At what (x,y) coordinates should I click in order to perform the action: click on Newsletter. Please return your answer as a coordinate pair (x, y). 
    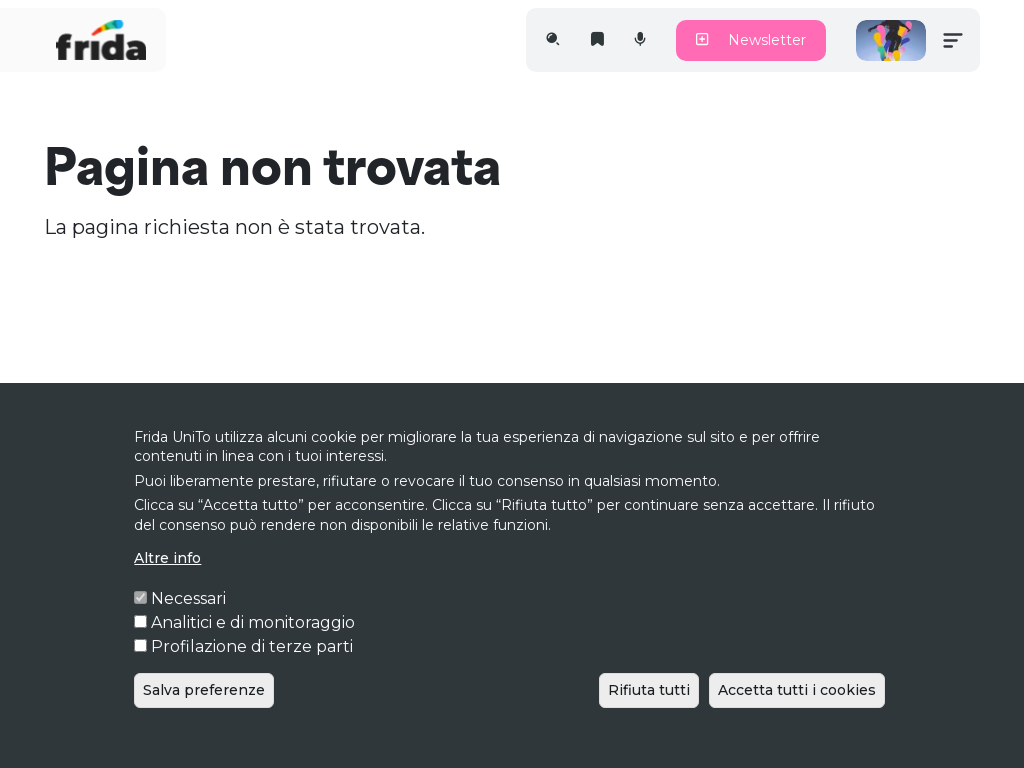
    Looking at the image, I should click on (751, 40).